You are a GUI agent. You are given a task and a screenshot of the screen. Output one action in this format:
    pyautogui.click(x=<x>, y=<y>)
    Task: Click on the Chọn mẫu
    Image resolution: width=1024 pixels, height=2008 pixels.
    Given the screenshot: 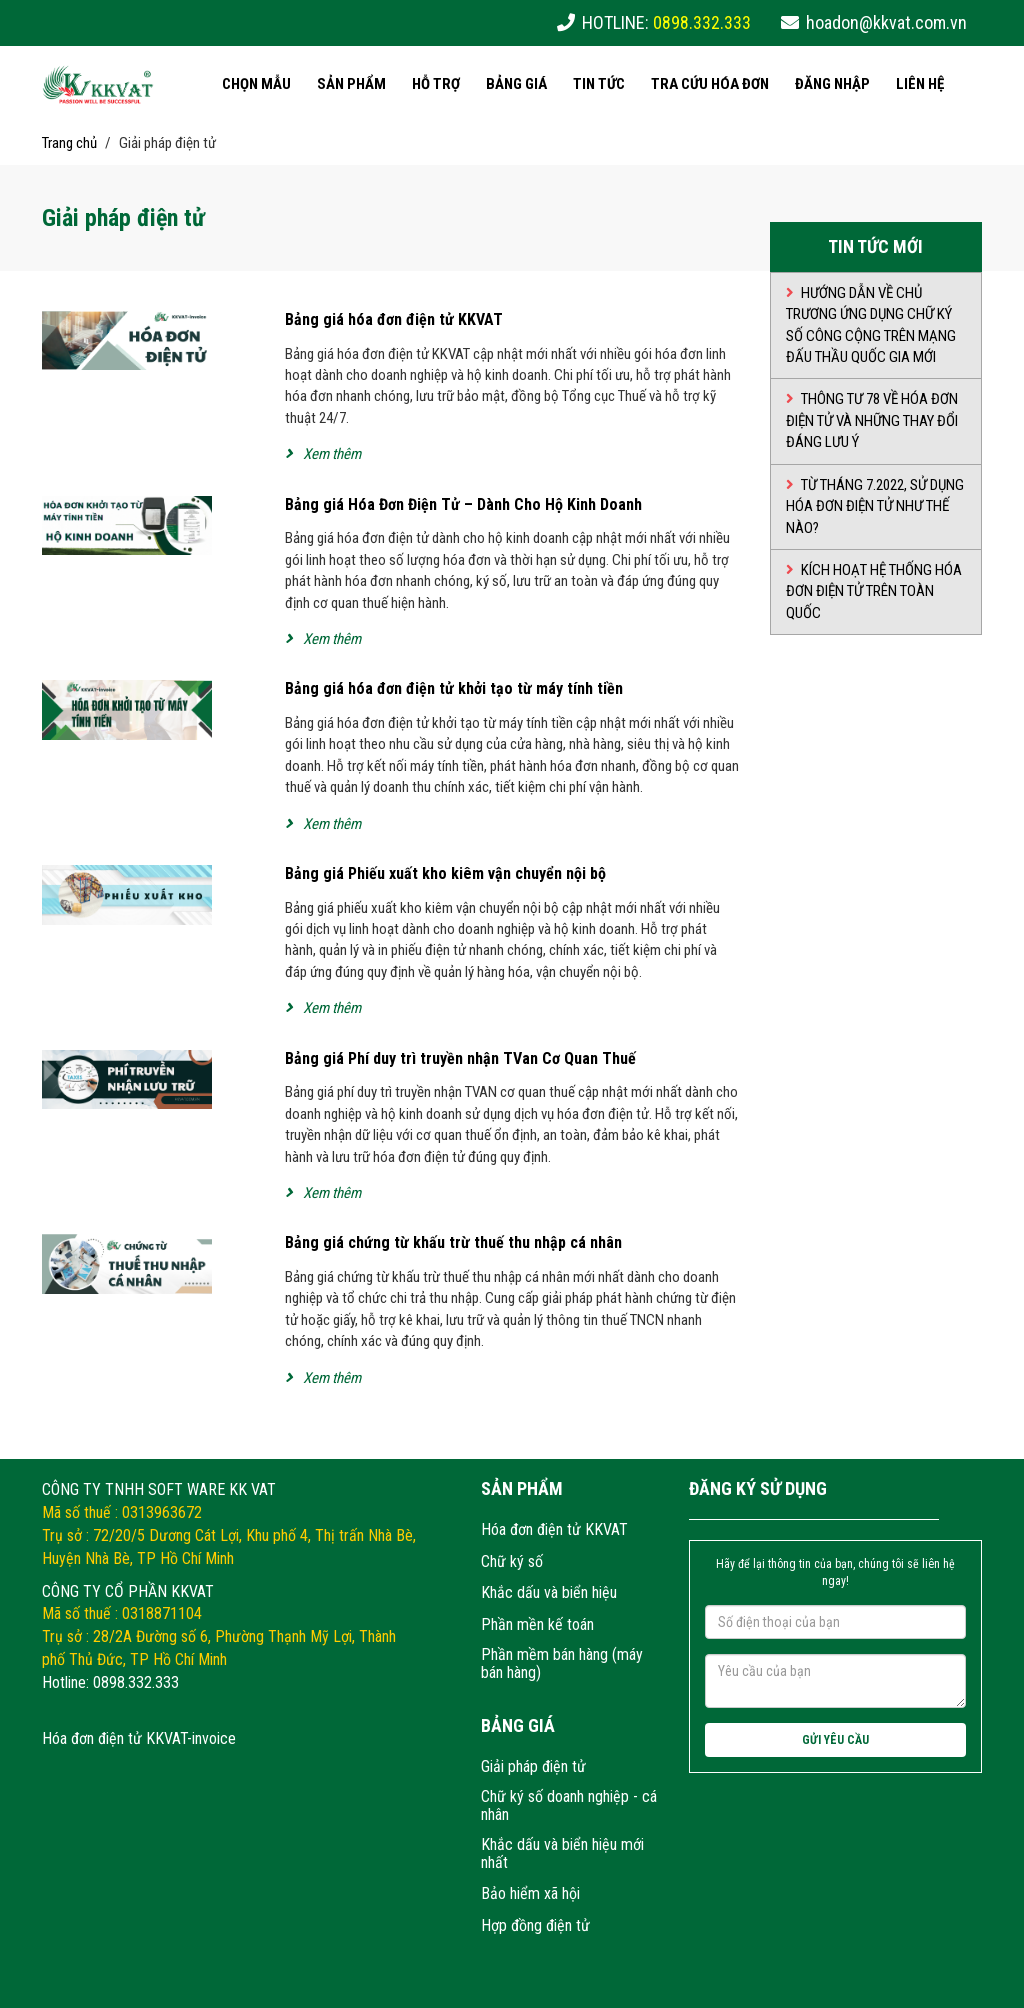 What is the action you would take?
    pyautogui.click(x=256, y=84)
    